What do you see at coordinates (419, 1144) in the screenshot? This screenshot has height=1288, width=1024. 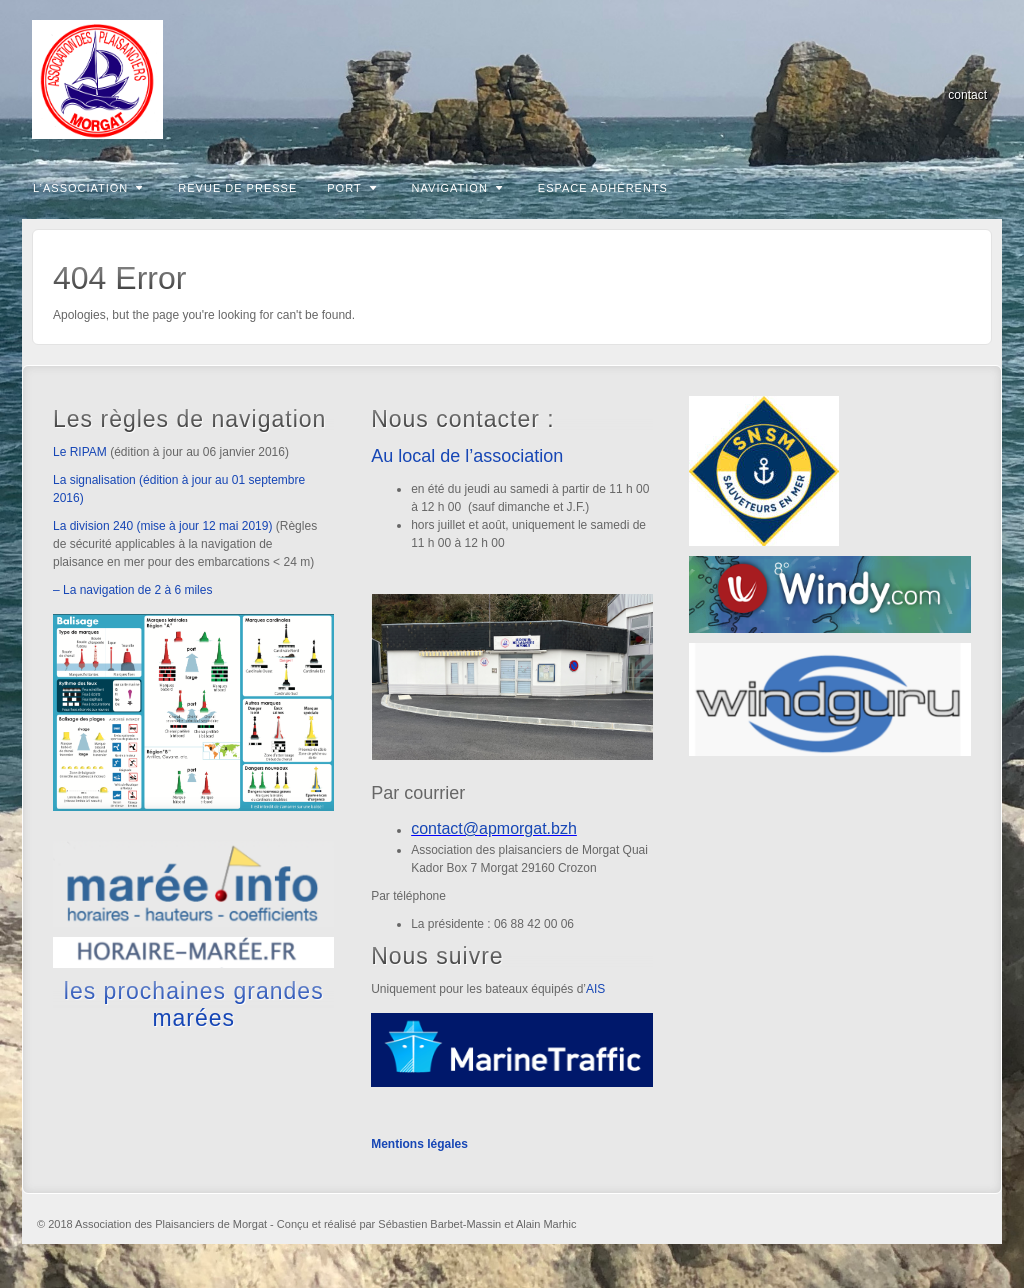 I see `Mentions légales` at bounding box center [419, 1144].